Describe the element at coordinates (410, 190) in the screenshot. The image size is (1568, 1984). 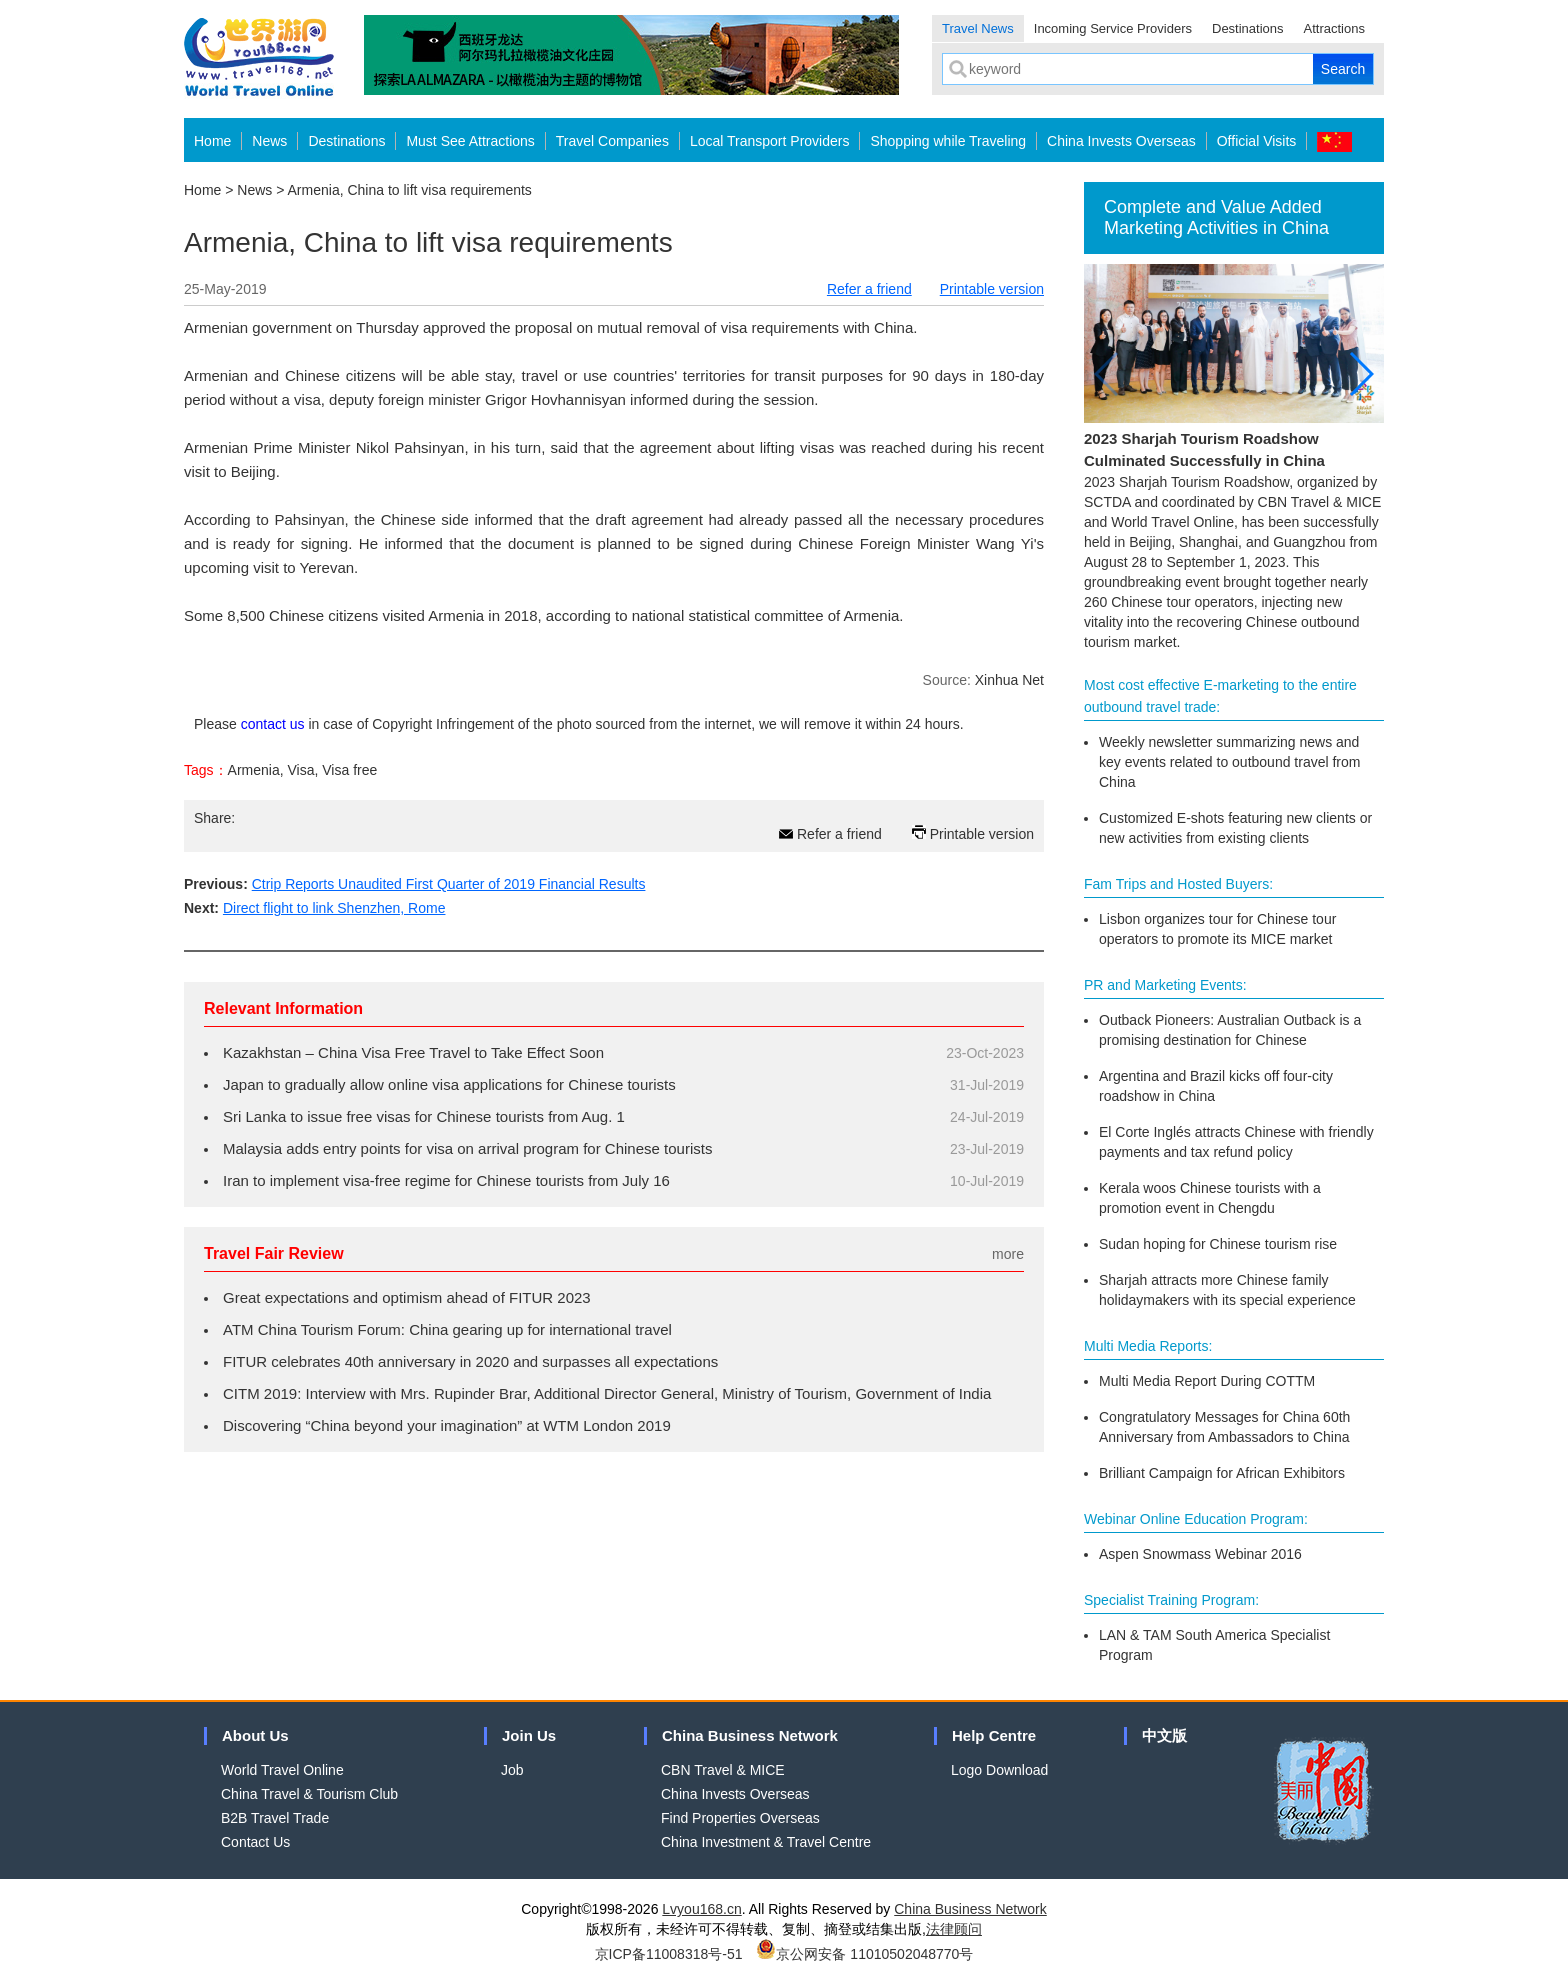
I see `Armenia, China to lift visa requirements` at that location.